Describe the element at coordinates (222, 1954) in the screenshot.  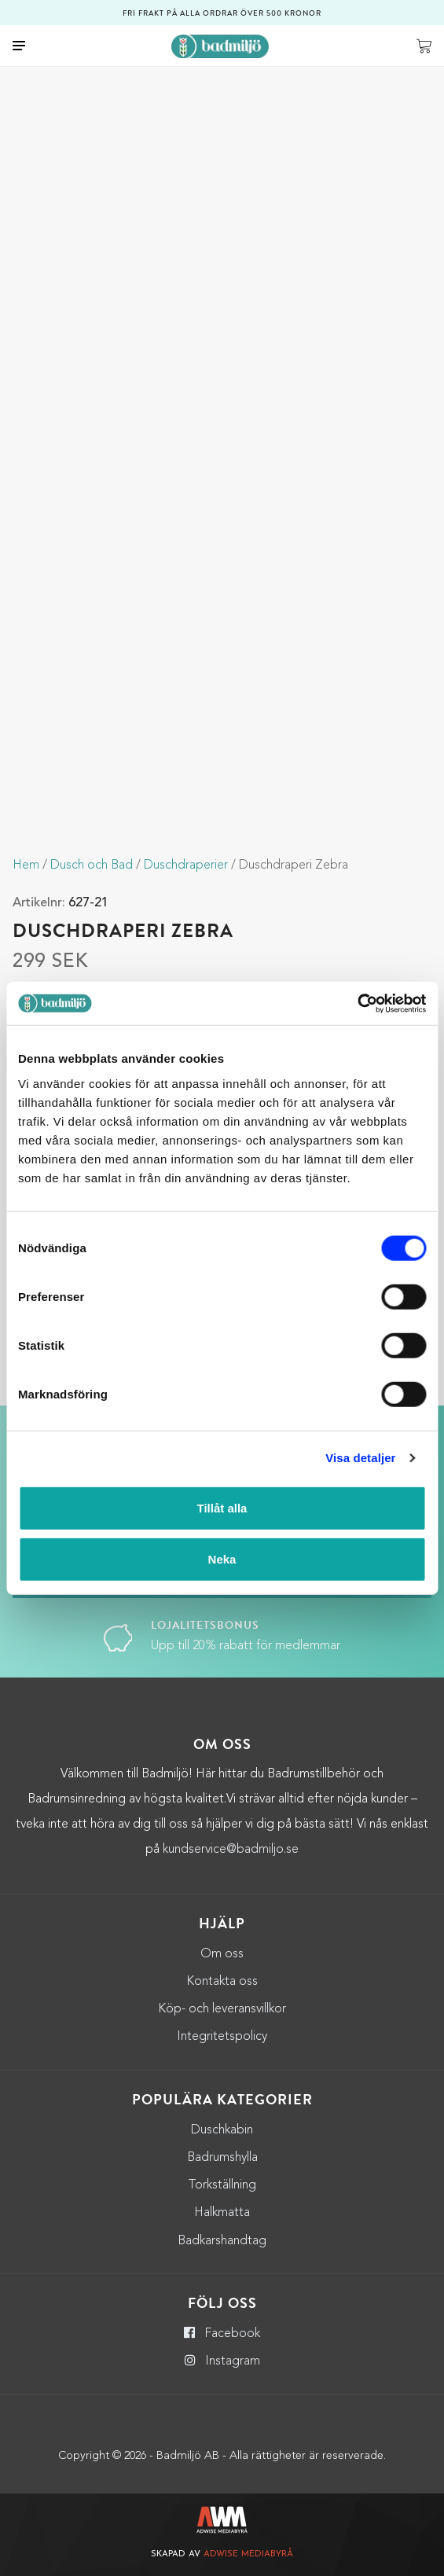
I see `Om oss` at that location.